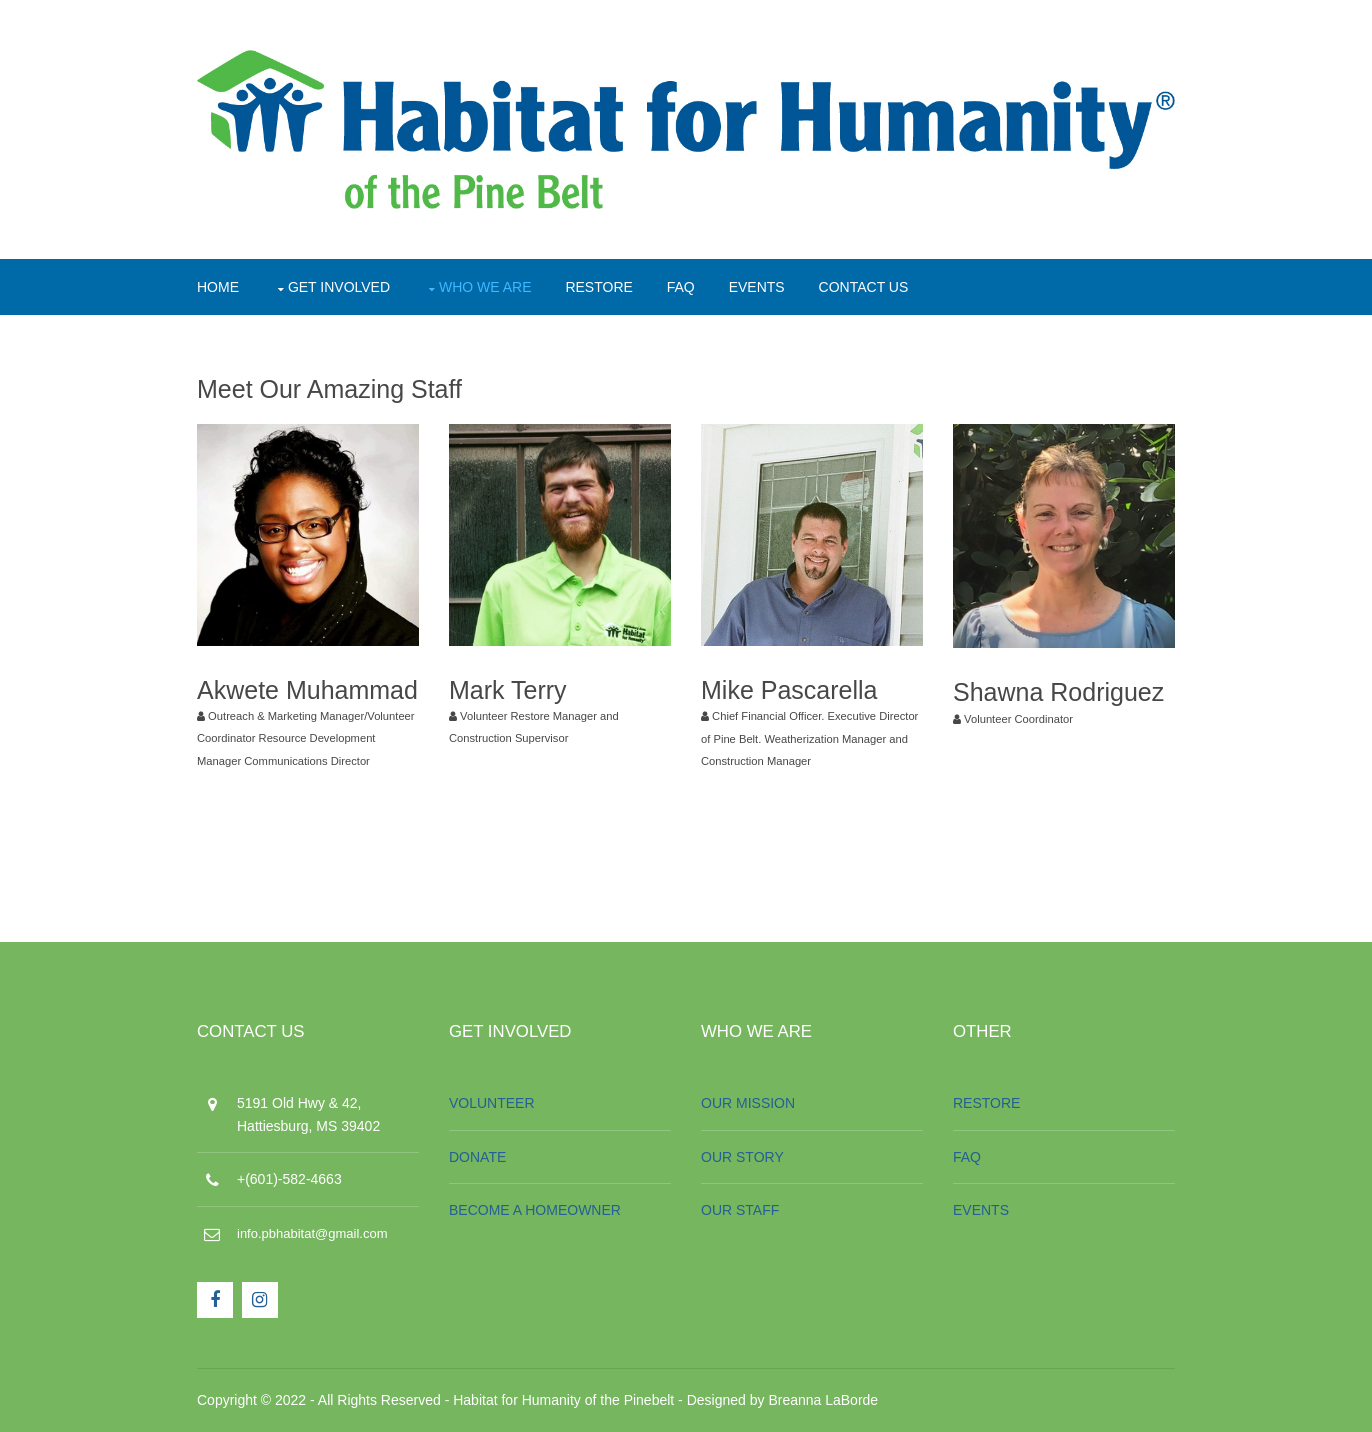  What do you see at coordinates (492, 1103) in the screenshot?
I see `VOLUNTEER` at bounding box center [492, 1103].